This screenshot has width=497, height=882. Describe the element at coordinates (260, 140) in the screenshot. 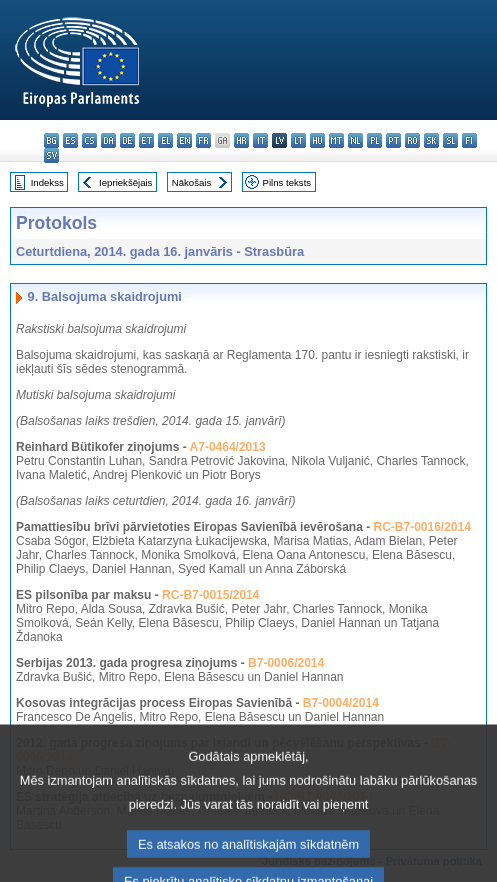

I see `it - italiano` at that location.